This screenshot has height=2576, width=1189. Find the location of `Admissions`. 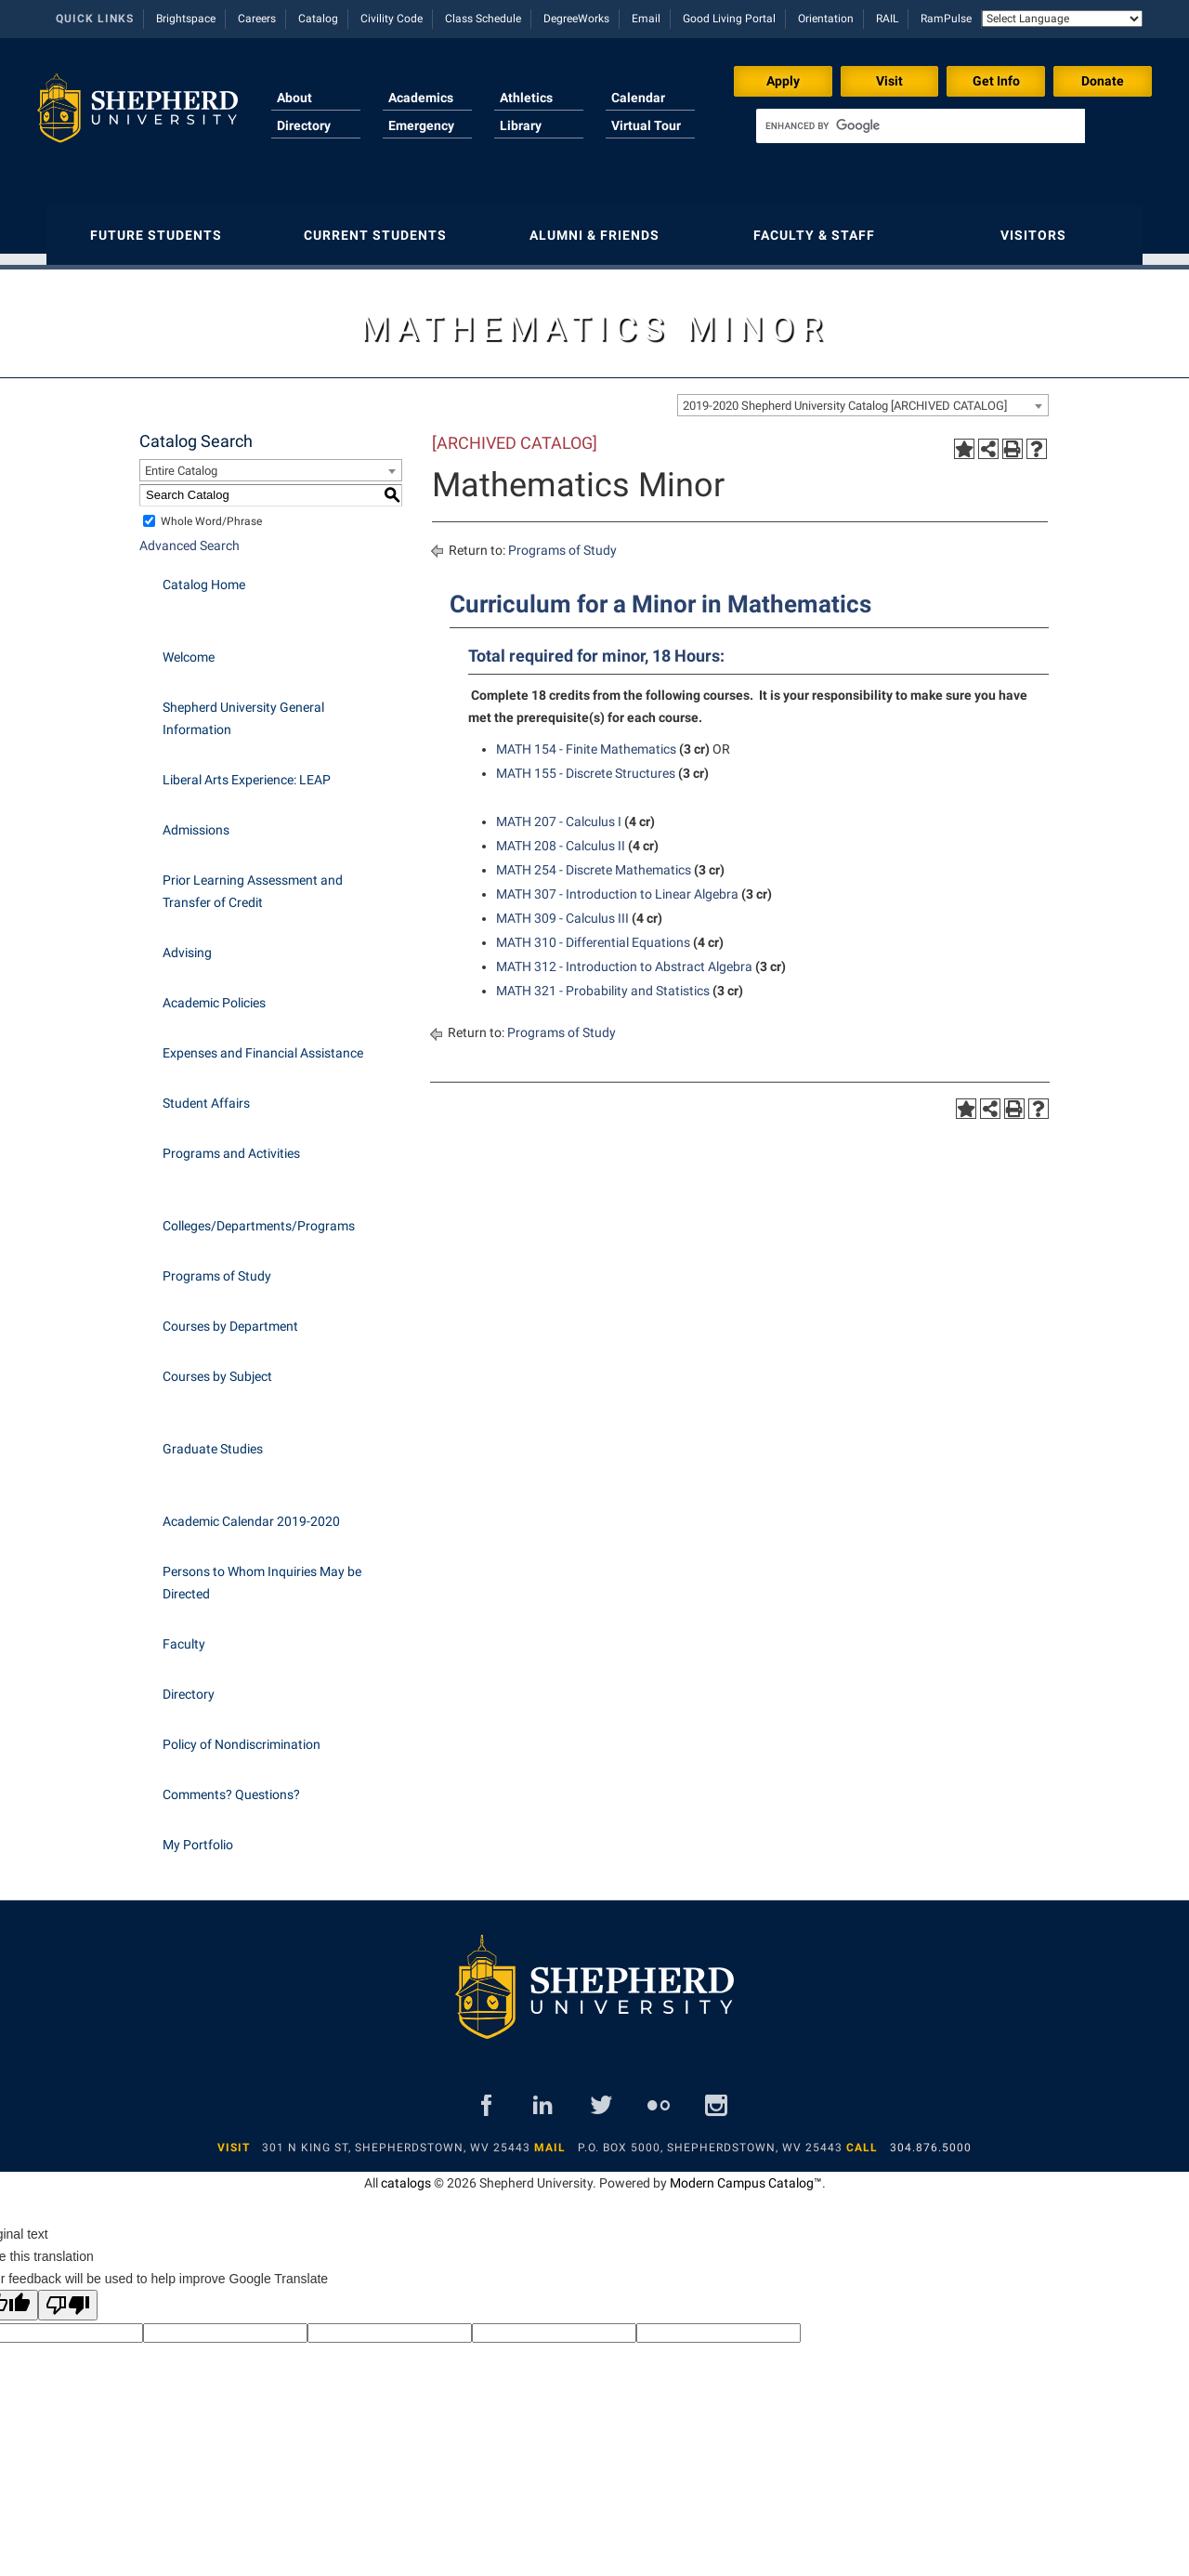

Admissions is located at coordinates (196, 820).